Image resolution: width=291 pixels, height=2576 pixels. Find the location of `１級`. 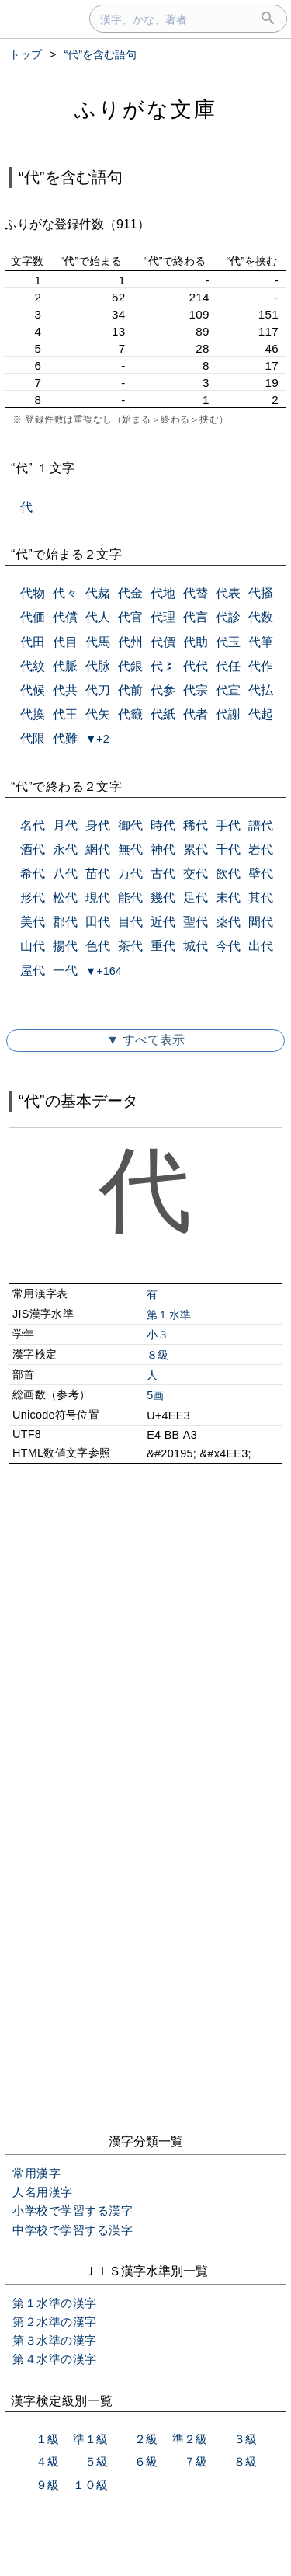

１級 is located at coordinates (47, 2438).